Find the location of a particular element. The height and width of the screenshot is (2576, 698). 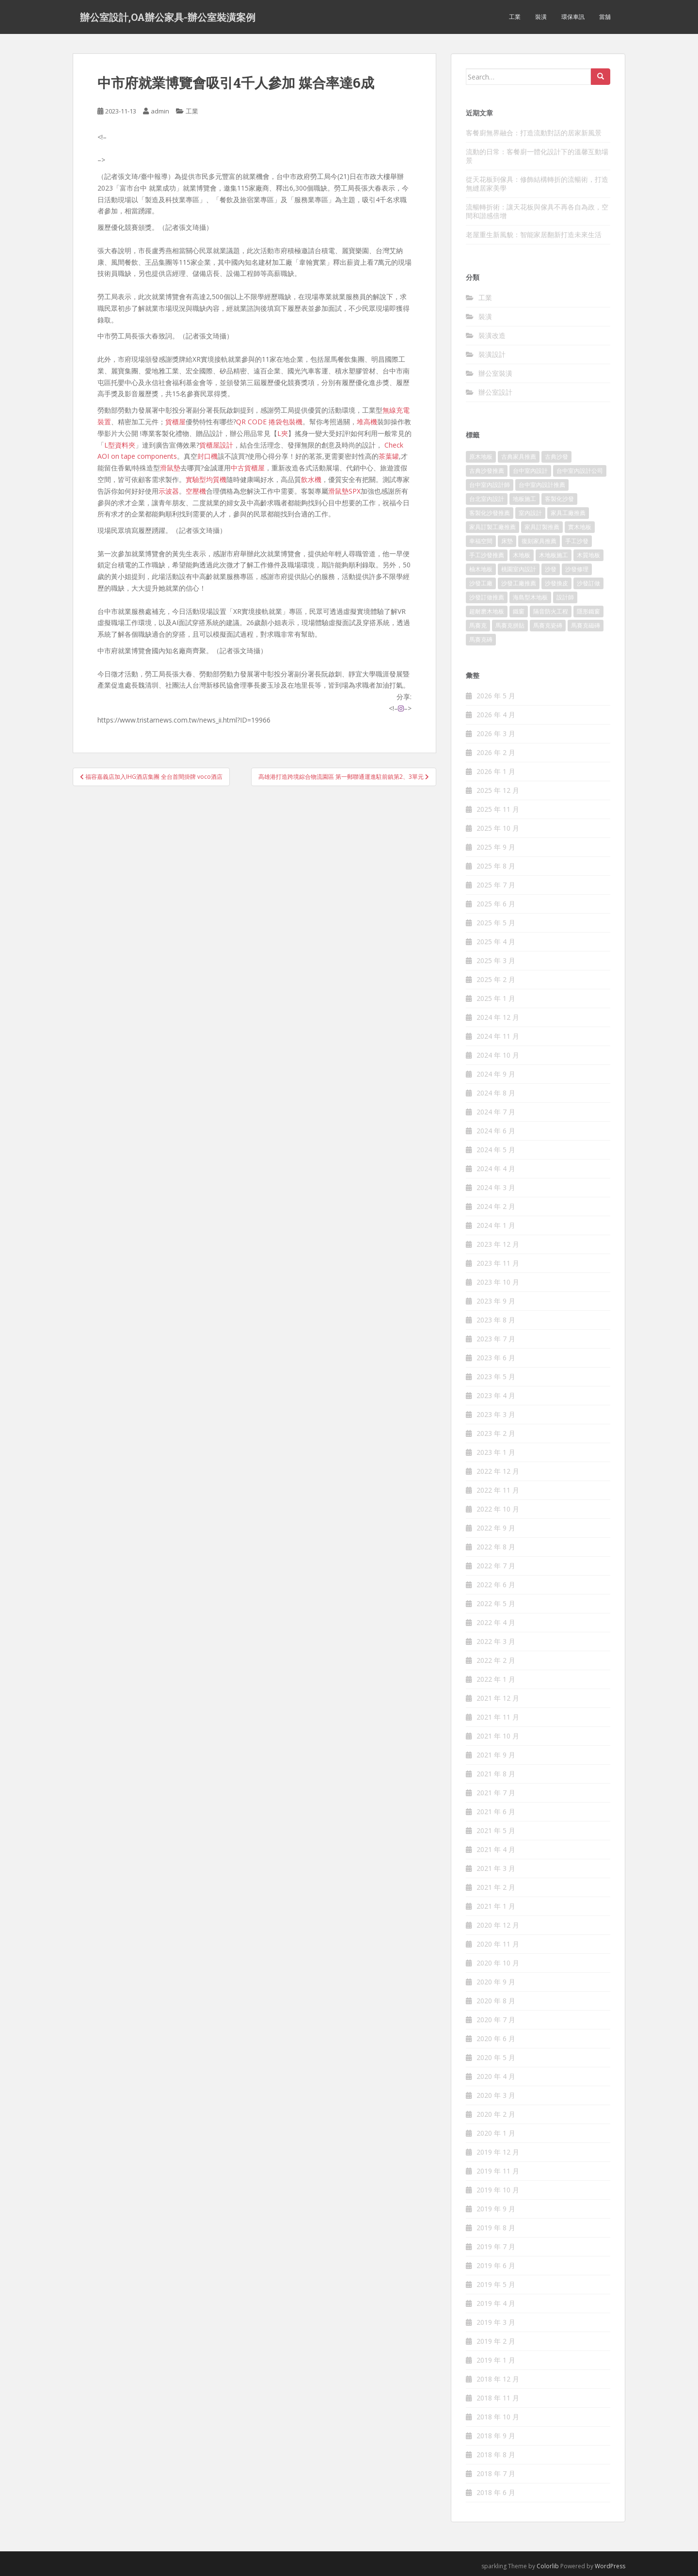

2023 年 12 月 is located at coordinates (497, 1244).